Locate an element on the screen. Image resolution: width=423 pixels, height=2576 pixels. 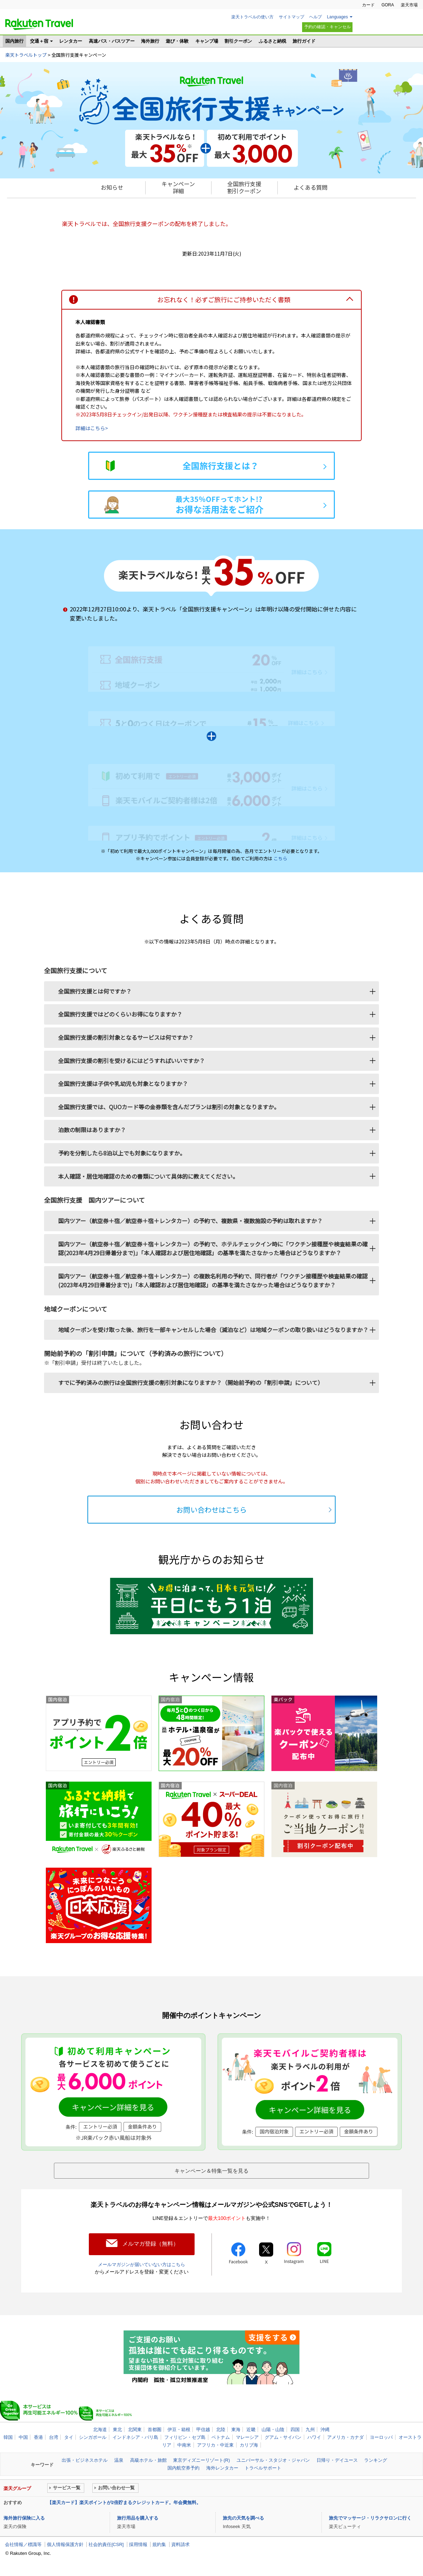
お知らせ is located at coordinates (112, 187).